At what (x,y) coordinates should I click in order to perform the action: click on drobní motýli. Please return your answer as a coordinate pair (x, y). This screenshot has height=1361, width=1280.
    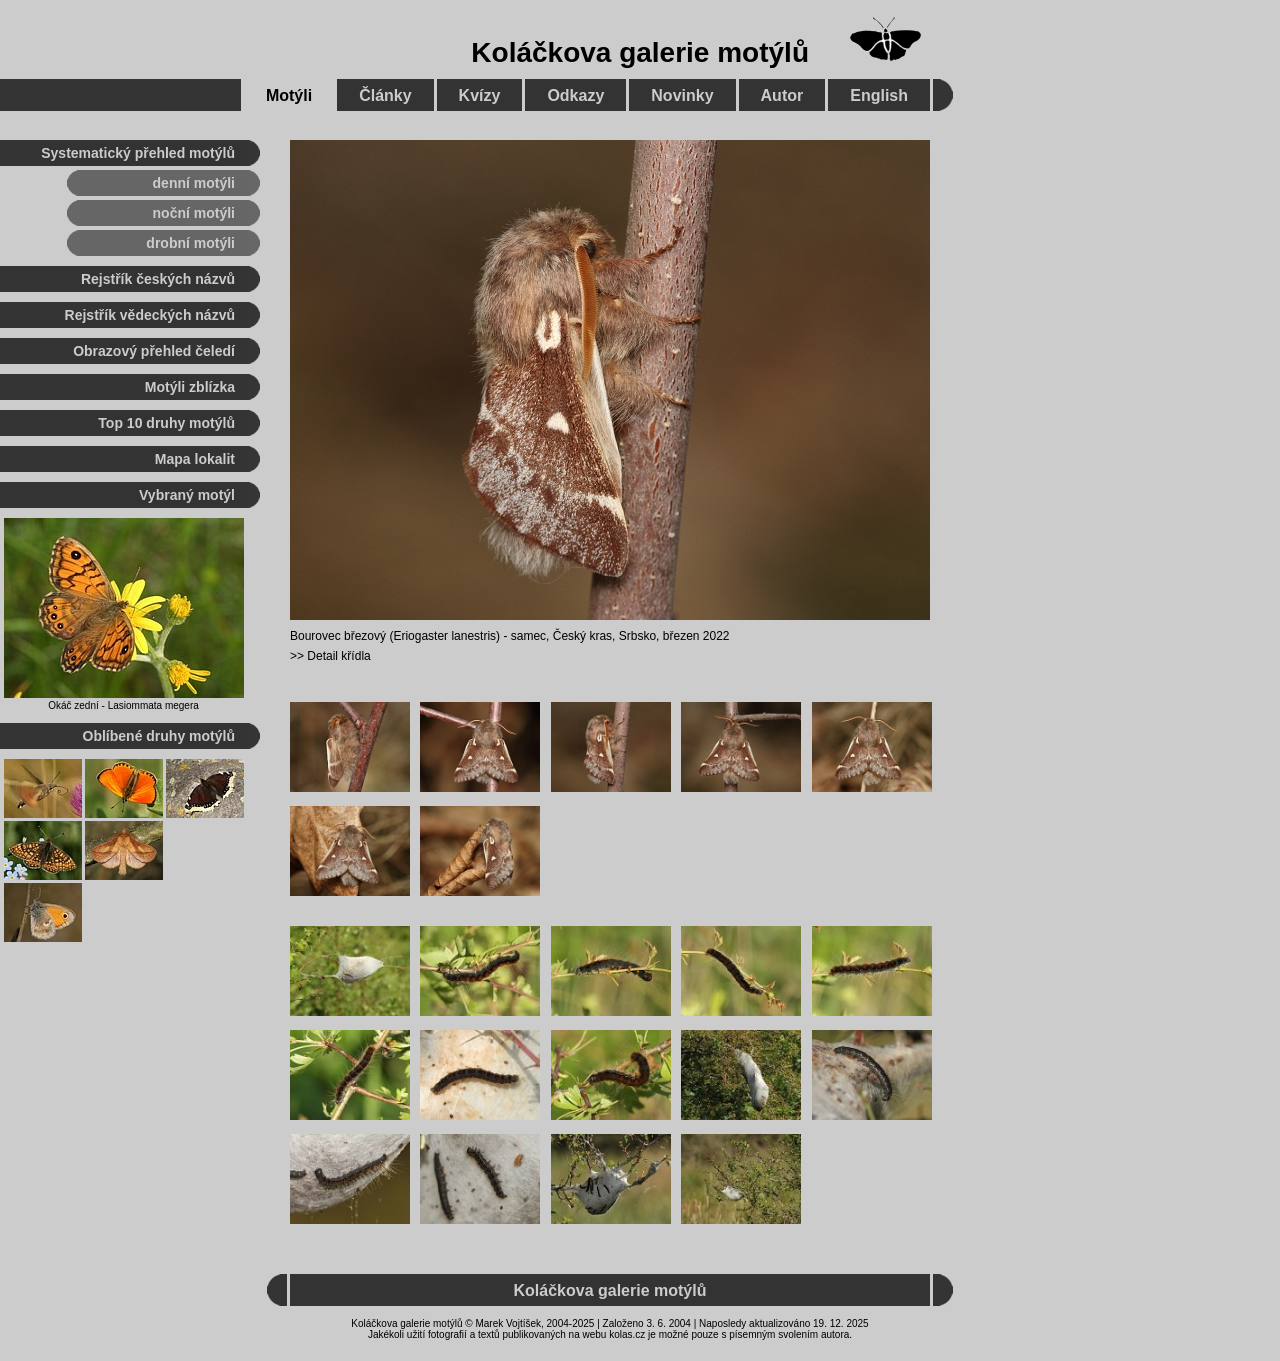
    Looking at the image, I should click on (190, 243).